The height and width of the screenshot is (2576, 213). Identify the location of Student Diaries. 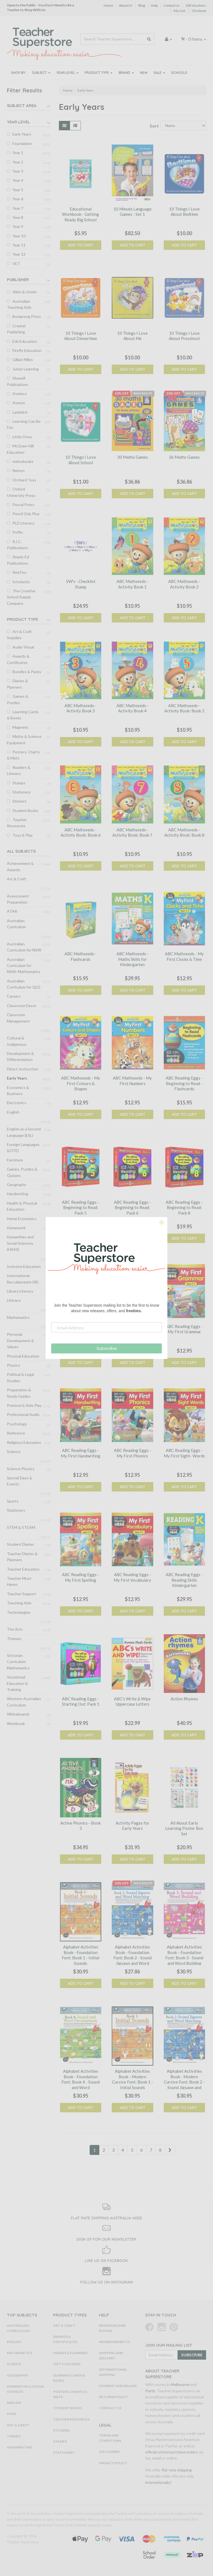
(20, 1544).